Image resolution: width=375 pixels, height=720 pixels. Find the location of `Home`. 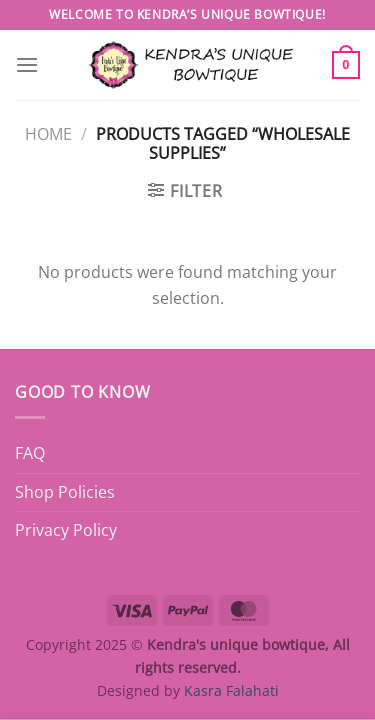

Home is located at coordinates (48, 134).